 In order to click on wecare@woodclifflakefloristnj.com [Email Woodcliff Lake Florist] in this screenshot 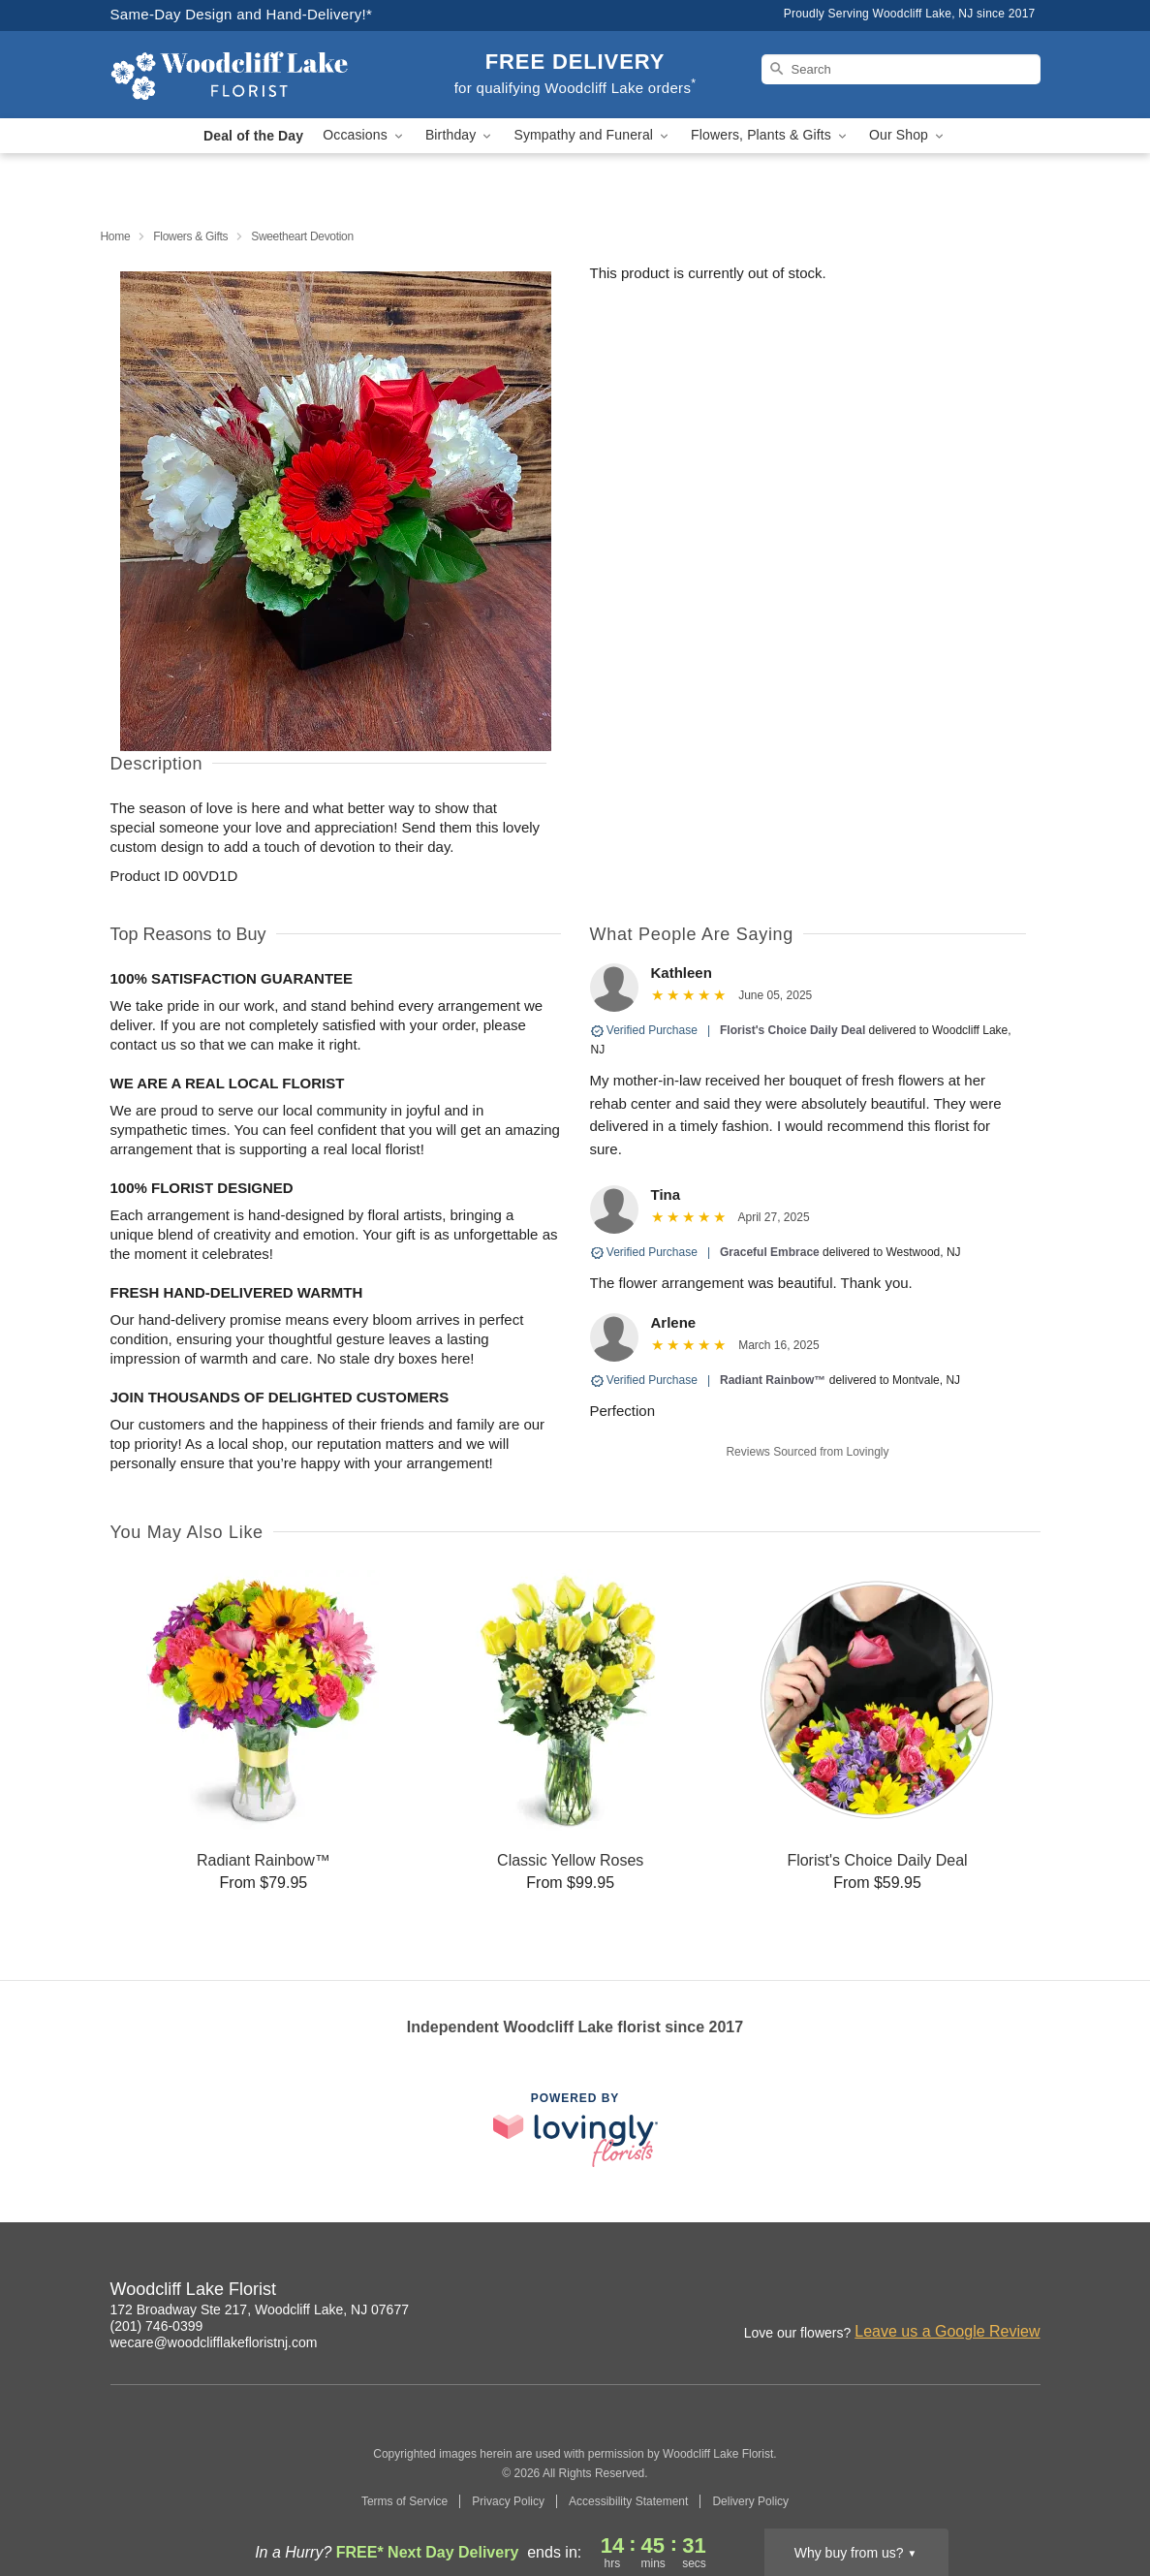, I will do `click(214, 2342)`.